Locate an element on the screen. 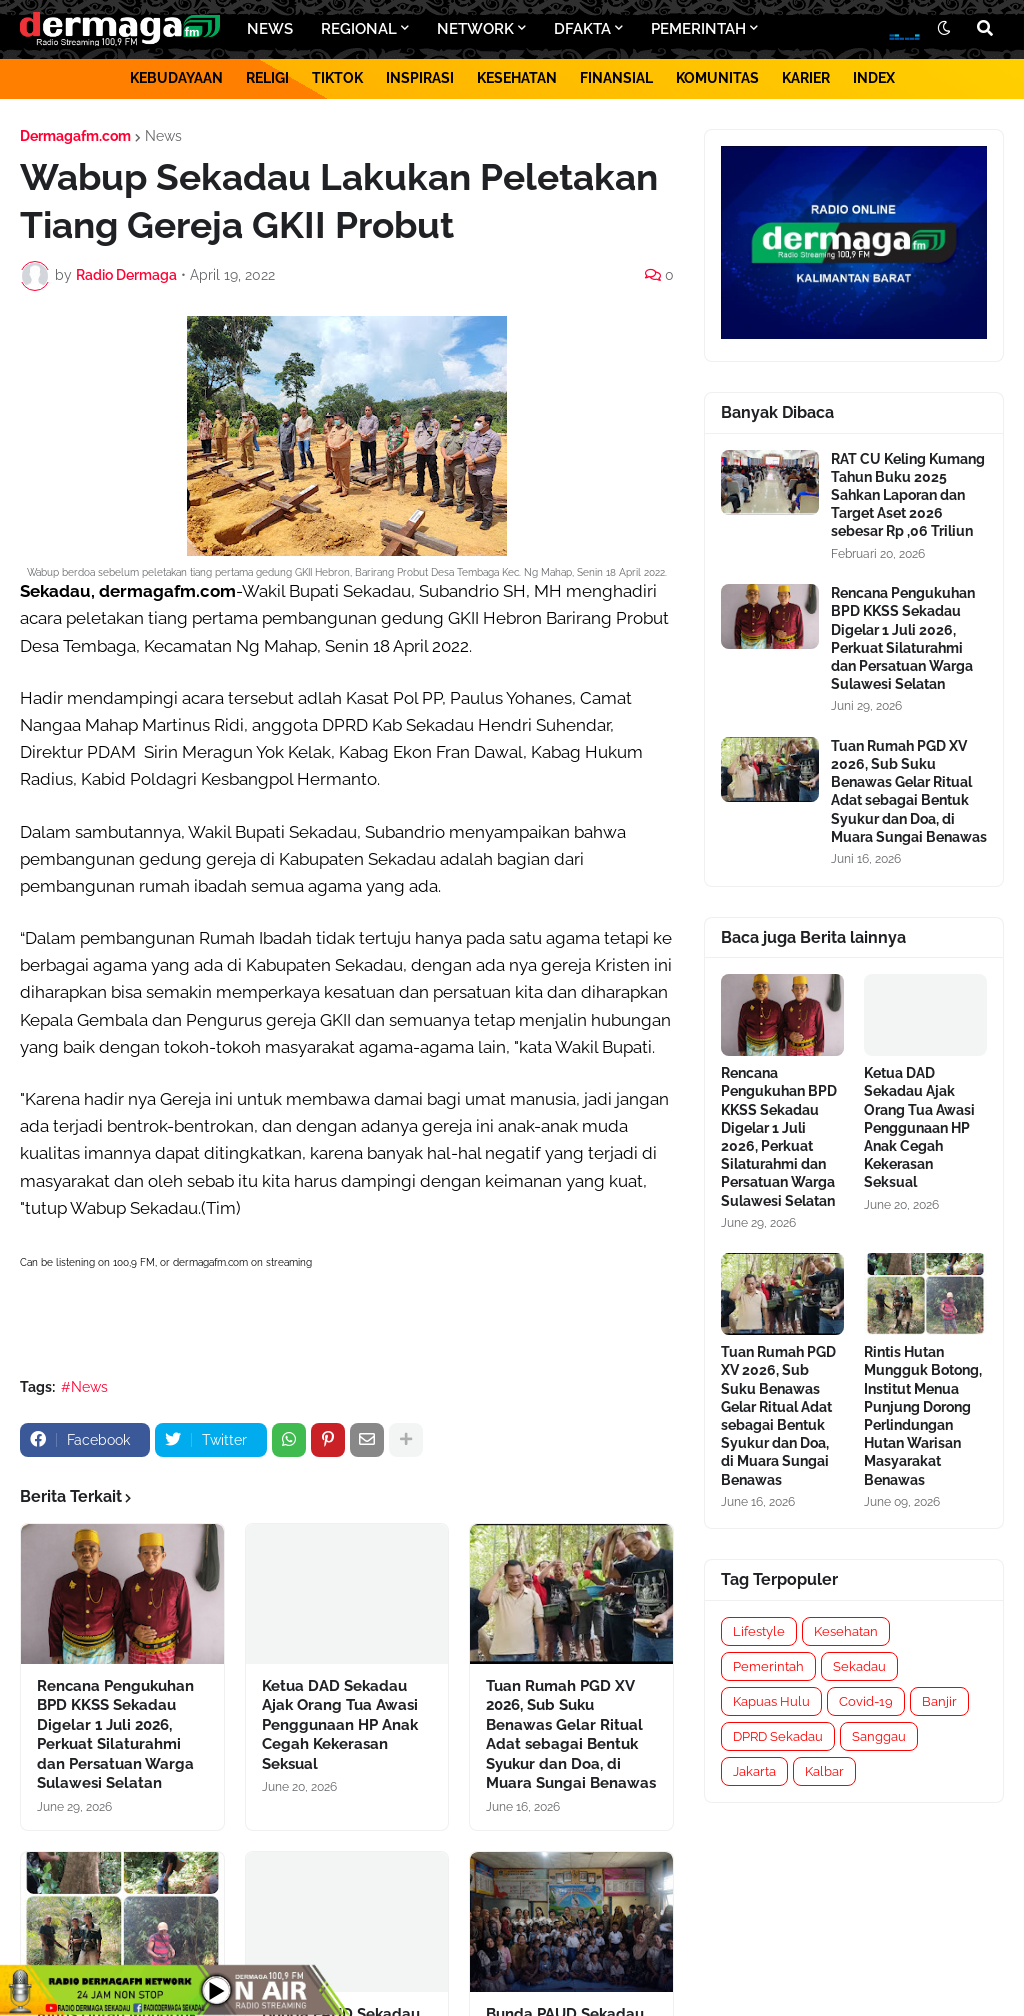  [button] is located at coordinates (944, 29).